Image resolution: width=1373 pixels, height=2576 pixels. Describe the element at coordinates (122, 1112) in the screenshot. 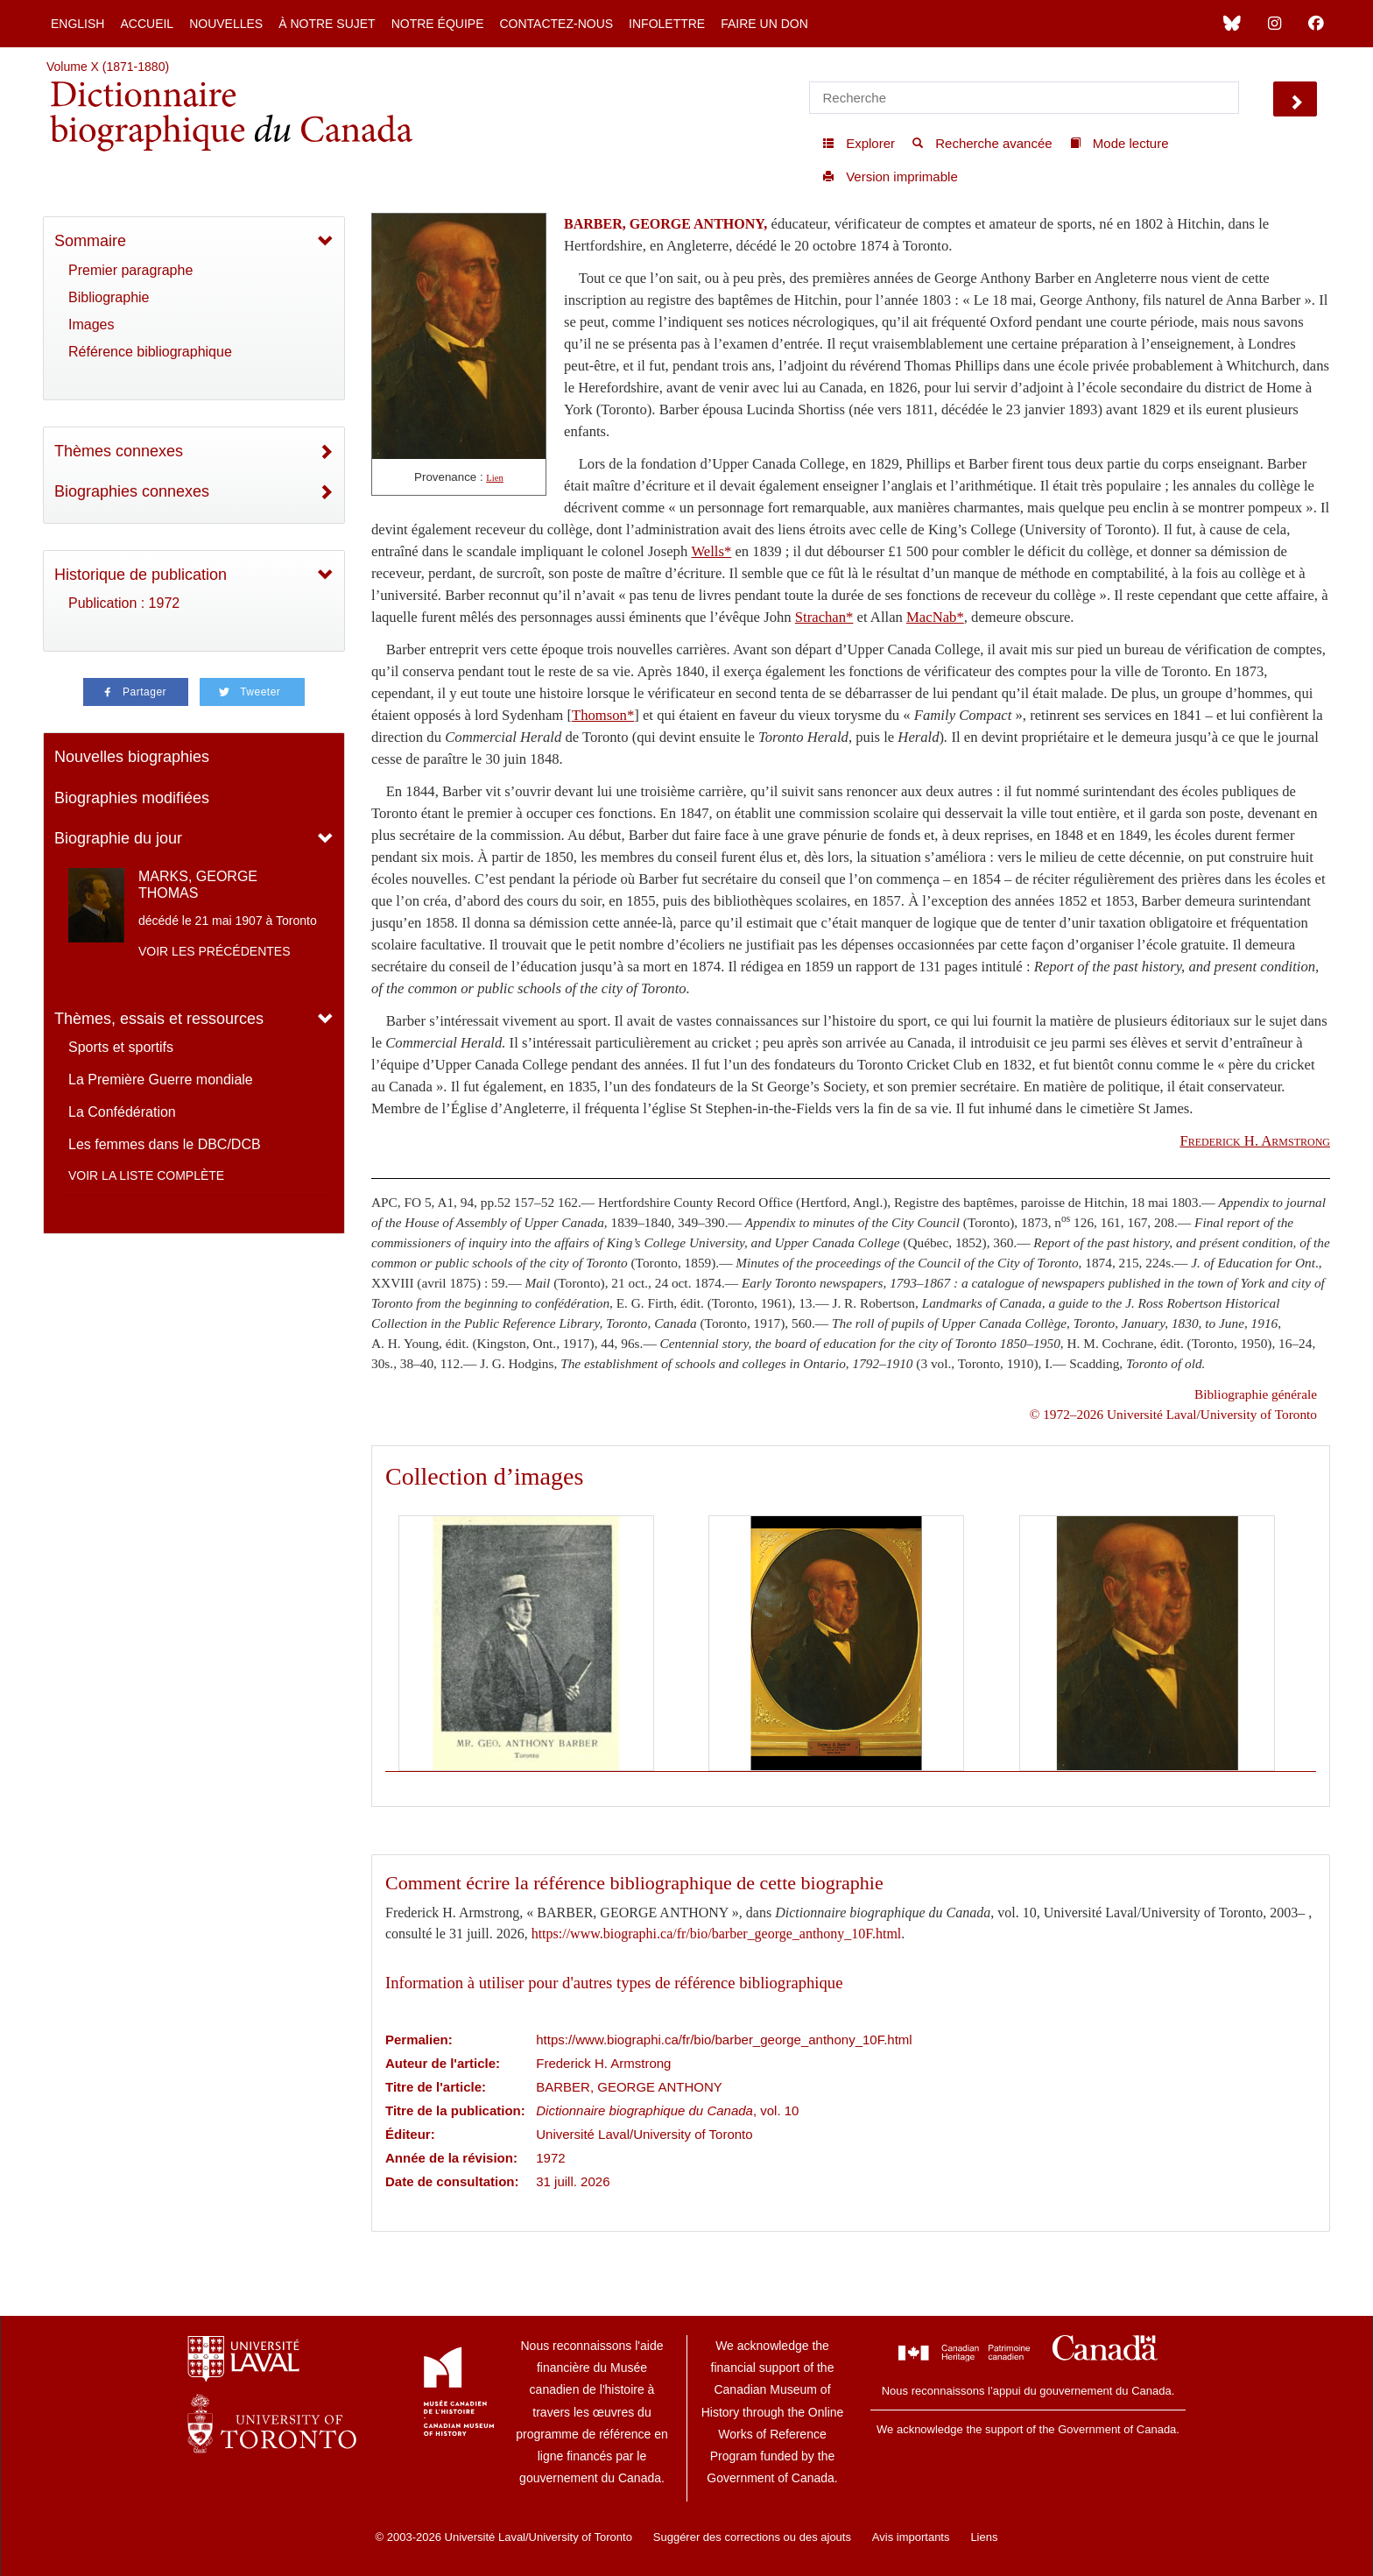

I see `La Confédération` at that location.